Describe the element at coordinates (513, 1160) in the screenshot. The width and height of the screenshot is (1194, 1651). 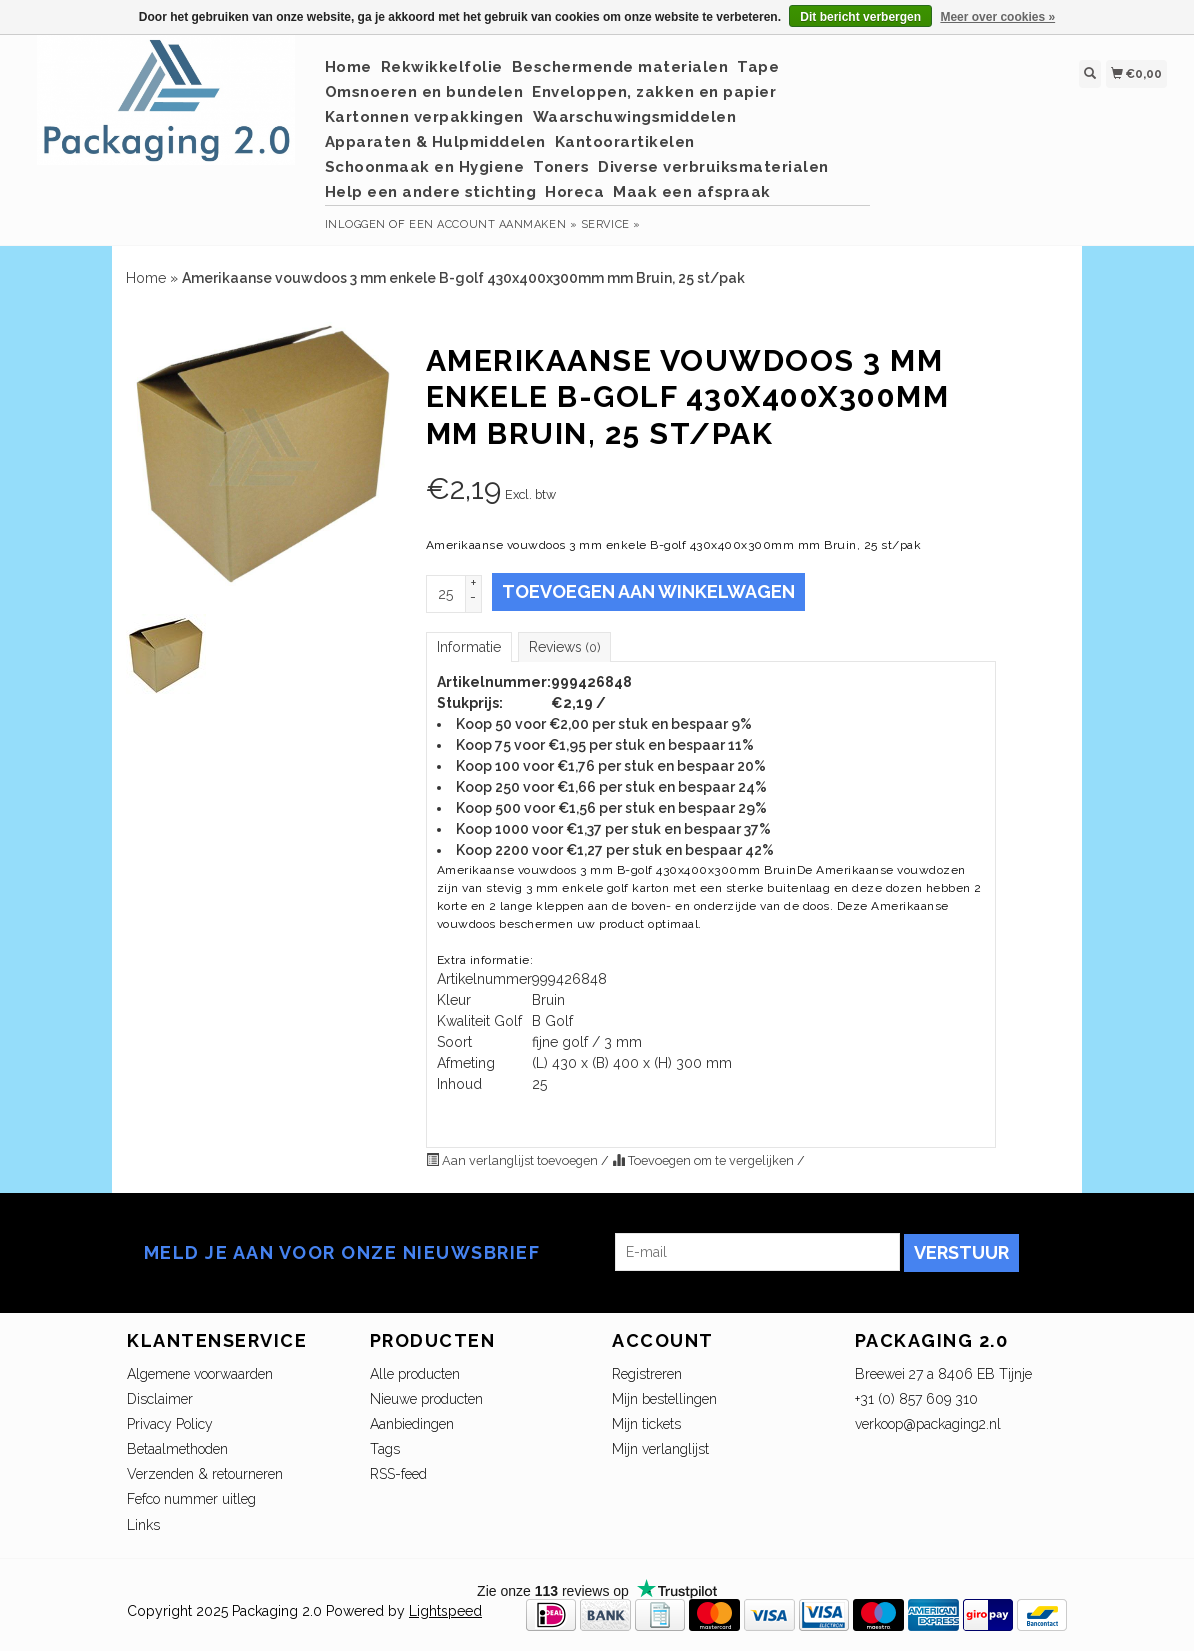
I see `Aan verlanglijst toevoegen` at that location.